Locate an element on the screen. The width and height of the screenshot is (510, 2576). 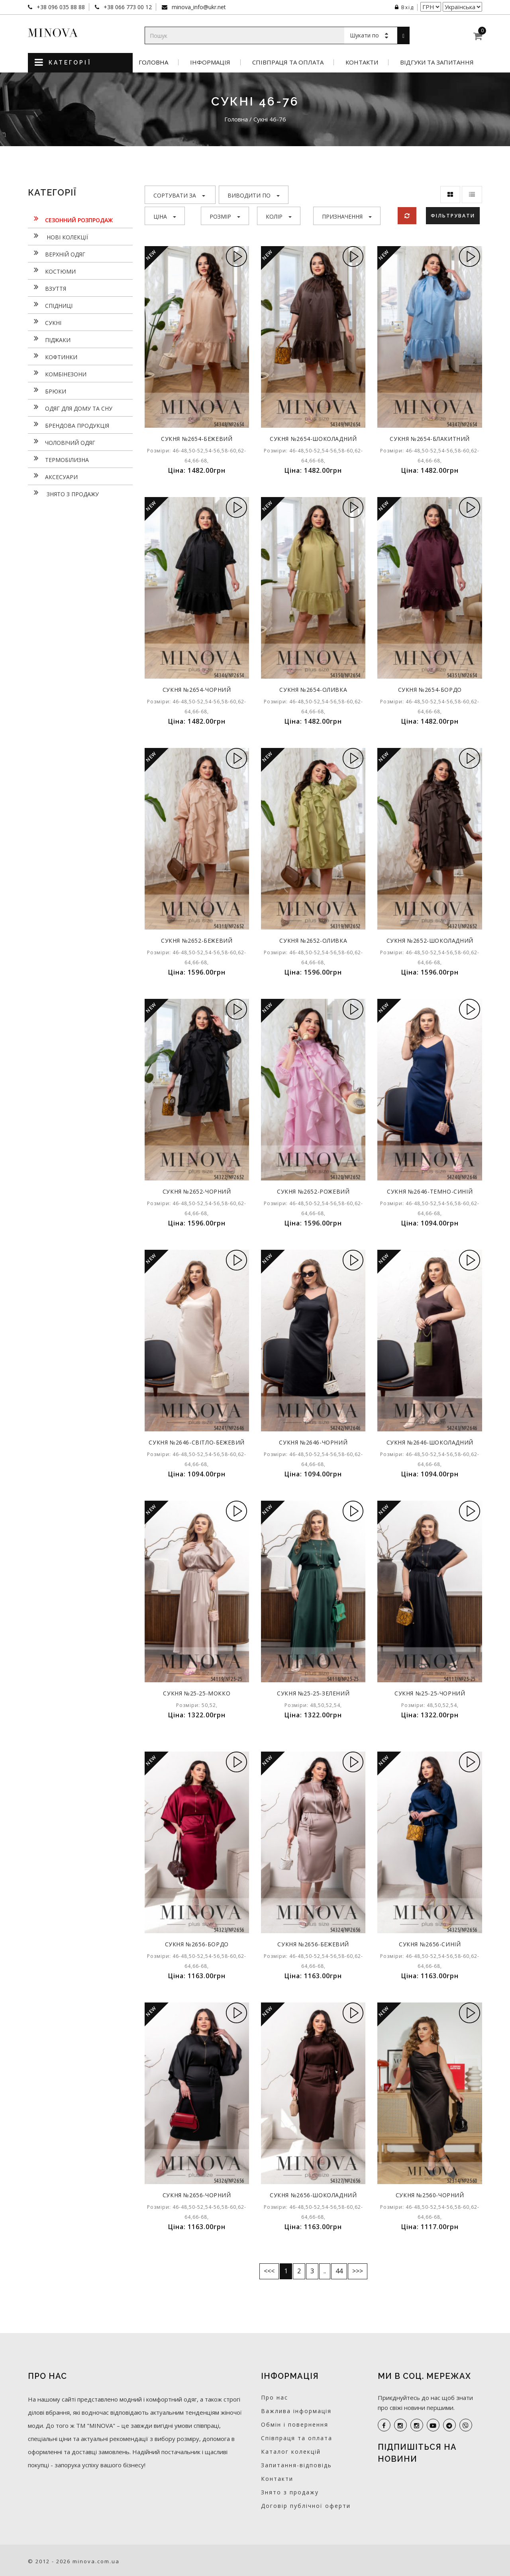
Брендова продукція is located at coordinates (68, 424).